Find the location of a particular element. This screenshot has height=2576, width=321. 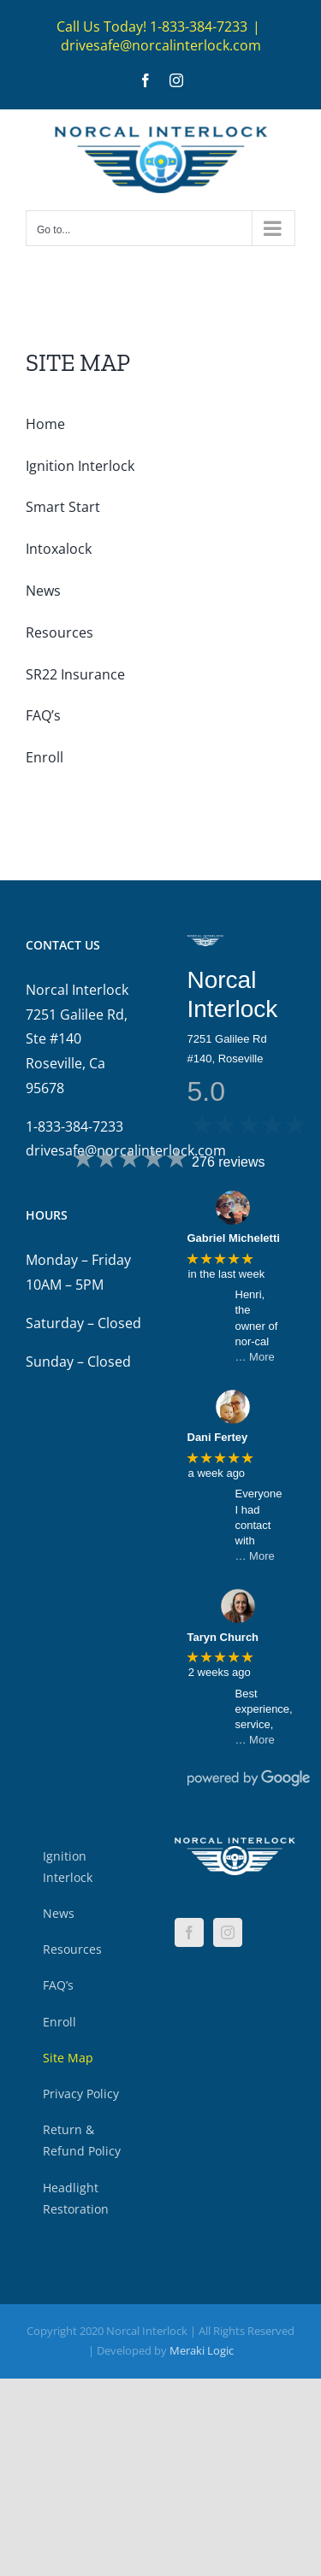

Enroll is located at coordinates (44, 757).